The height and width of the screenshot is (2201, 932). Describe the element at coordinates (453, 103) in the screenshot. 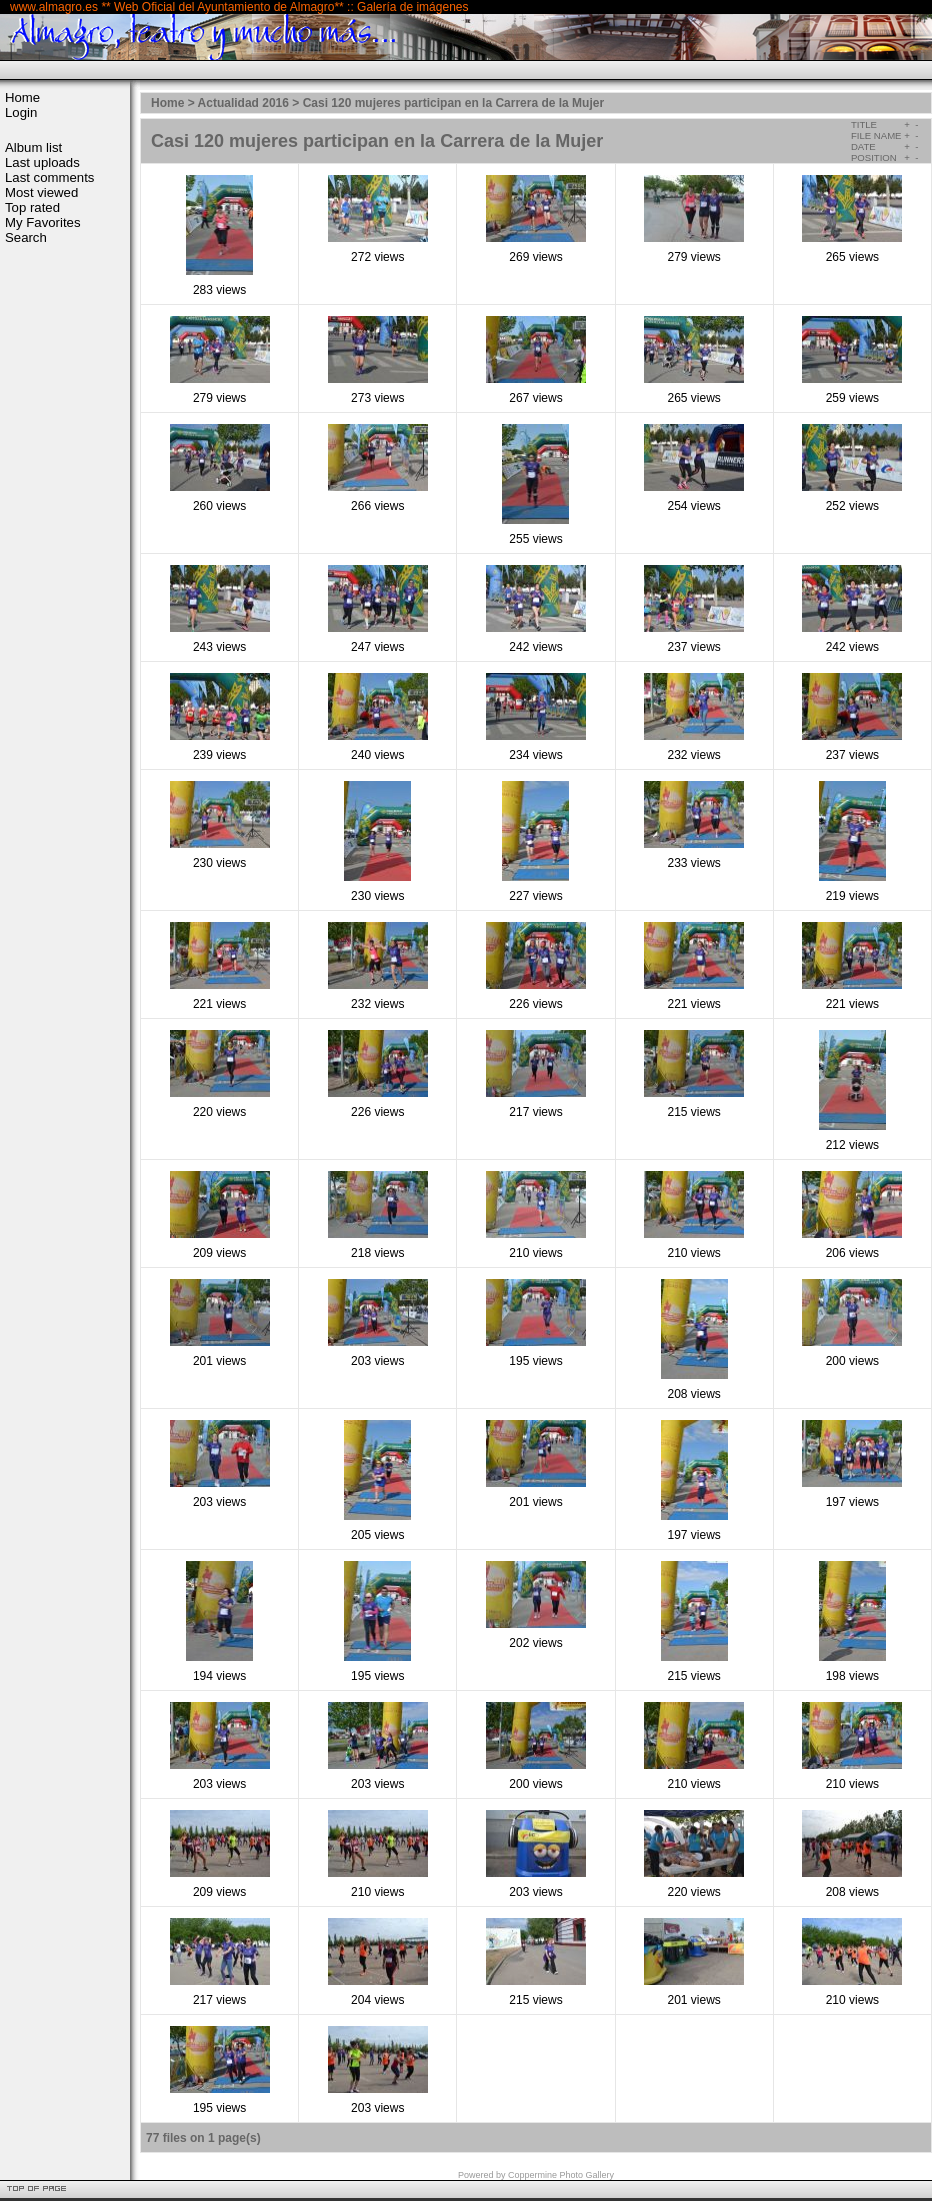

I see `Casi 120 mujeres participan en la Carrera de la Mujer` at that location.